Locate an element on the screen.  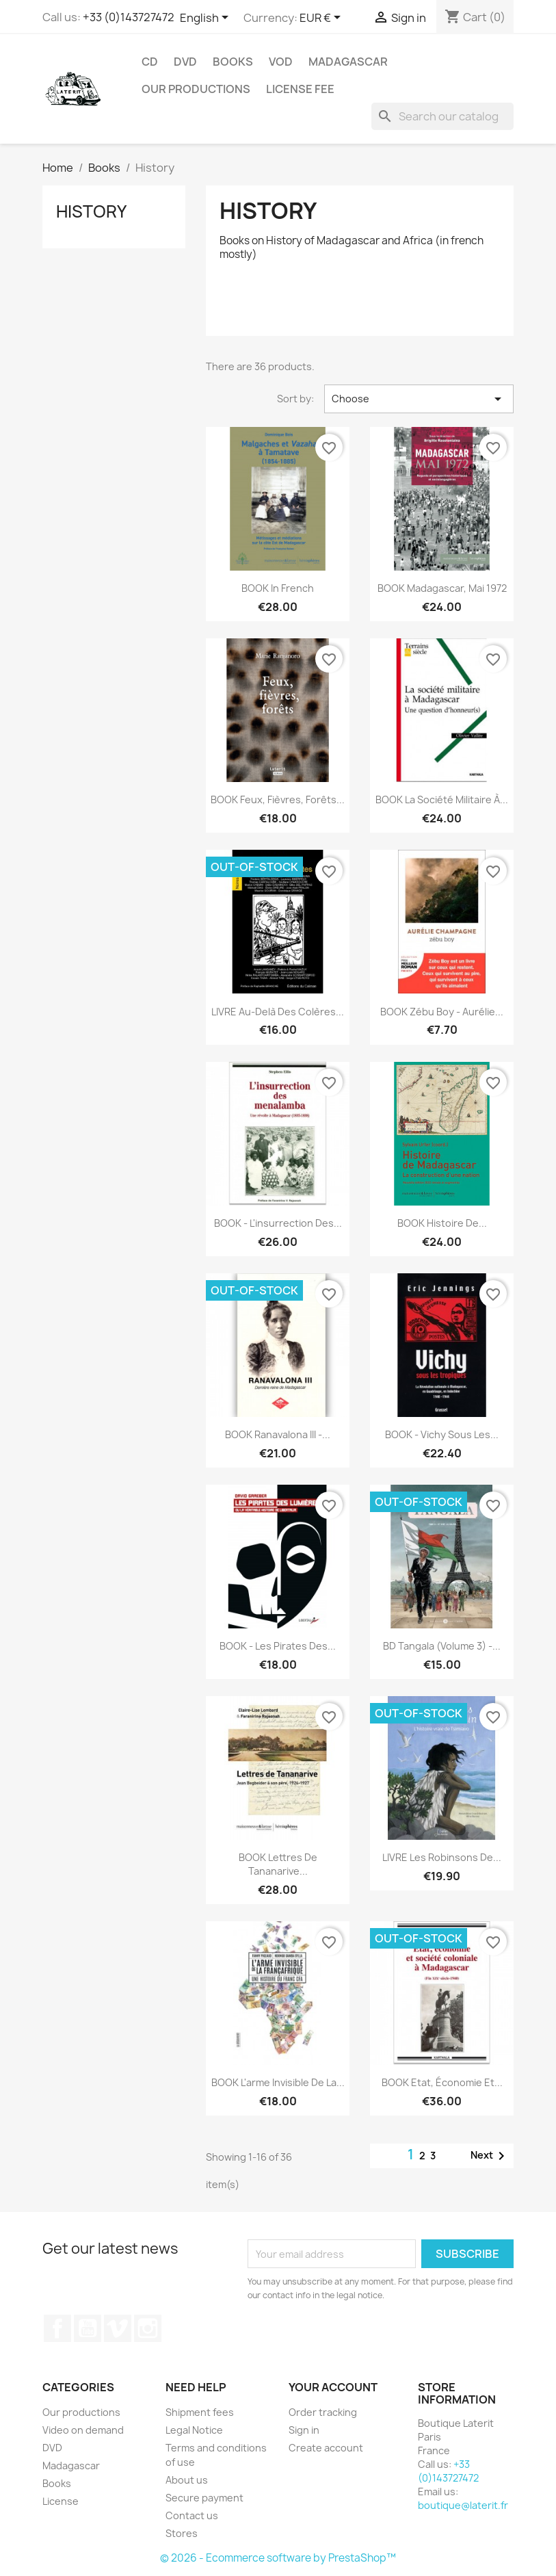
Our productions is located at coordinates (196, 88).